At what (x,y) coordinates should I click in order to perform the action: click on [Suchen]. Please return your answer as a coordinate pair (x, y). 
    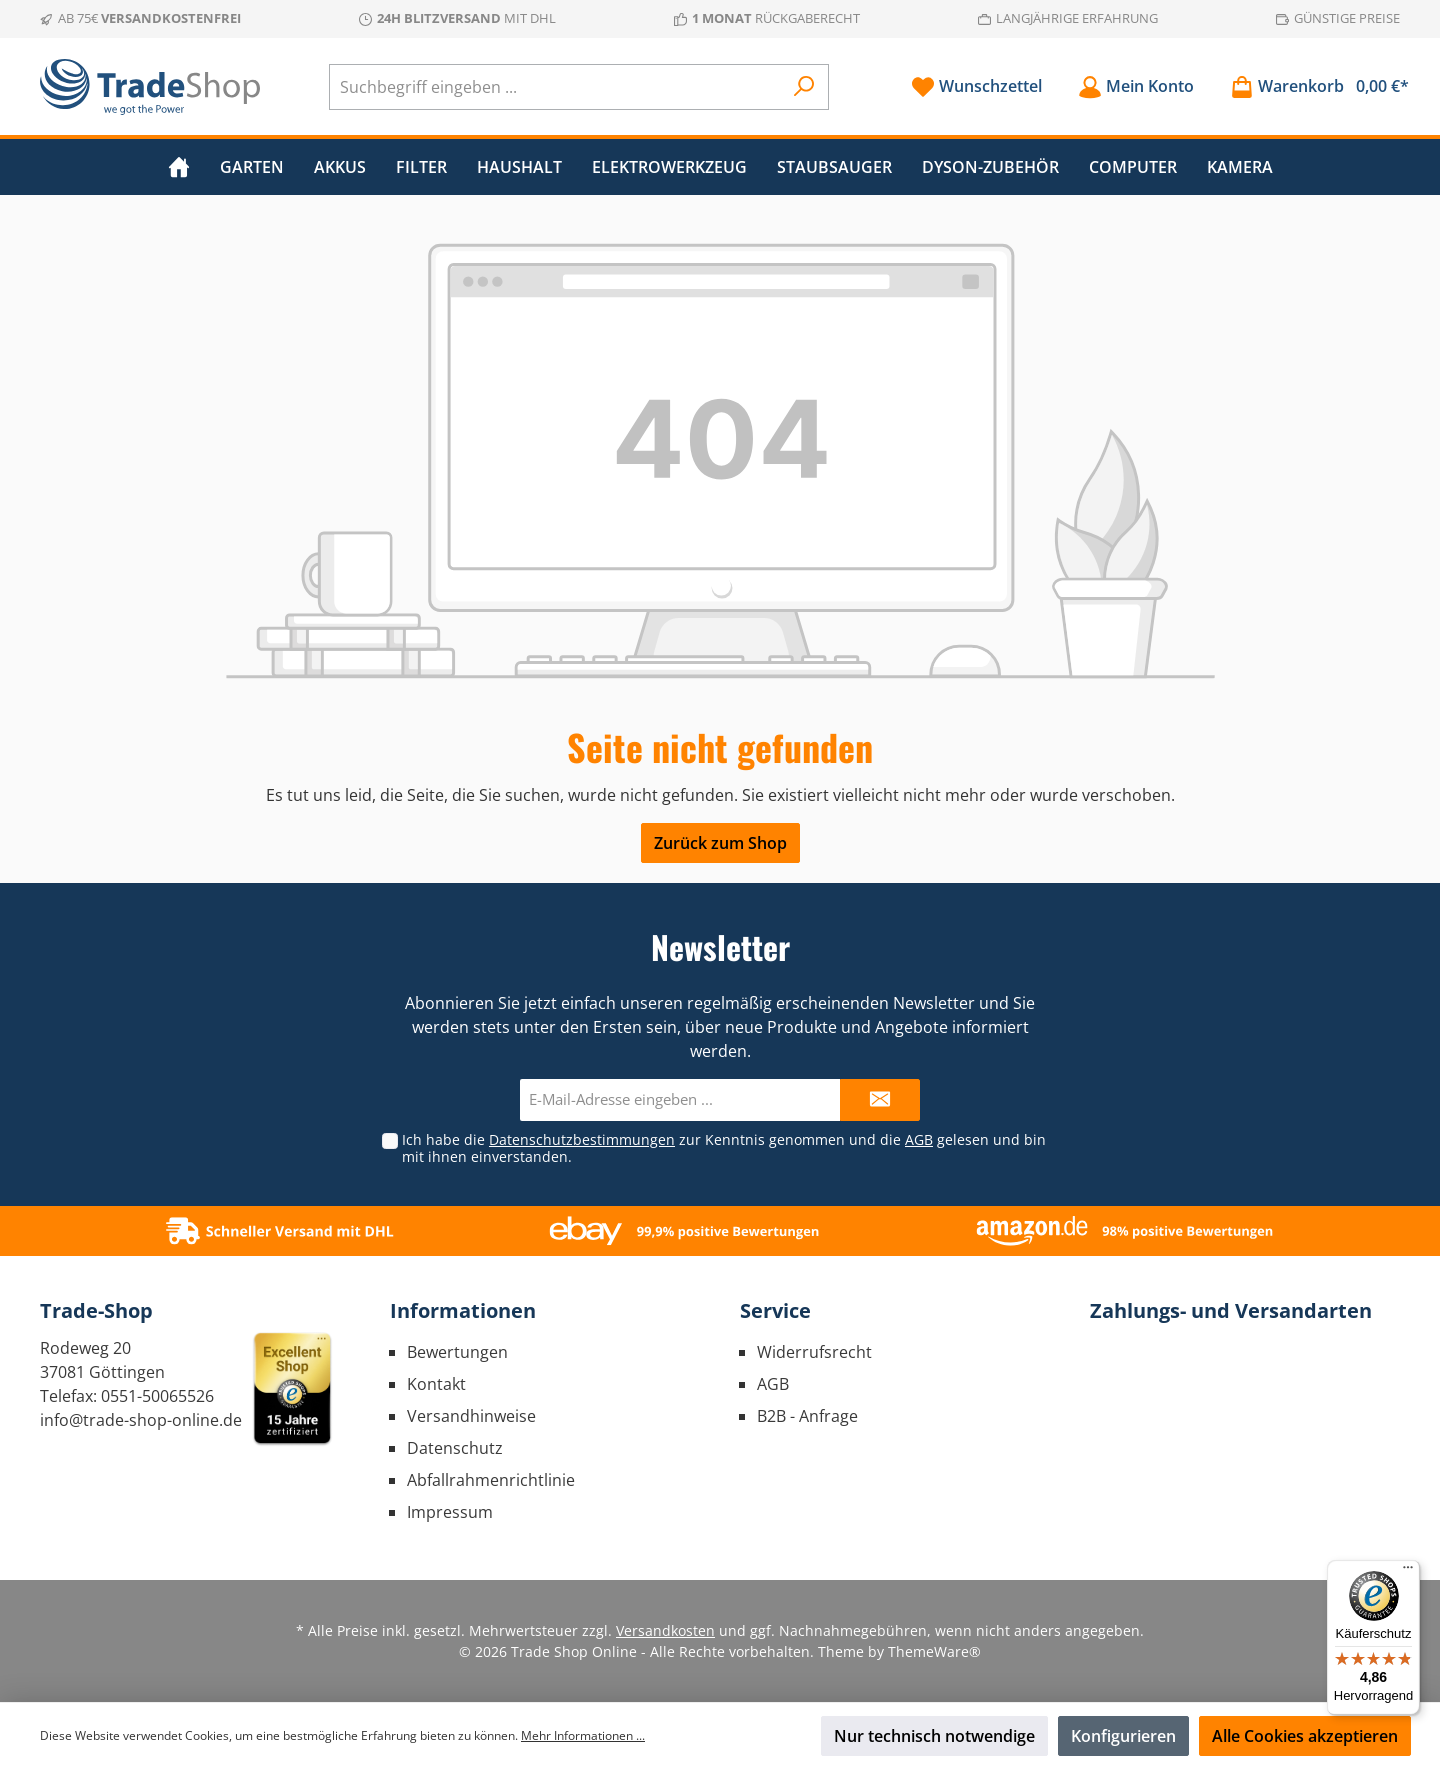
    Looking at the image, I should click on (804, 87).